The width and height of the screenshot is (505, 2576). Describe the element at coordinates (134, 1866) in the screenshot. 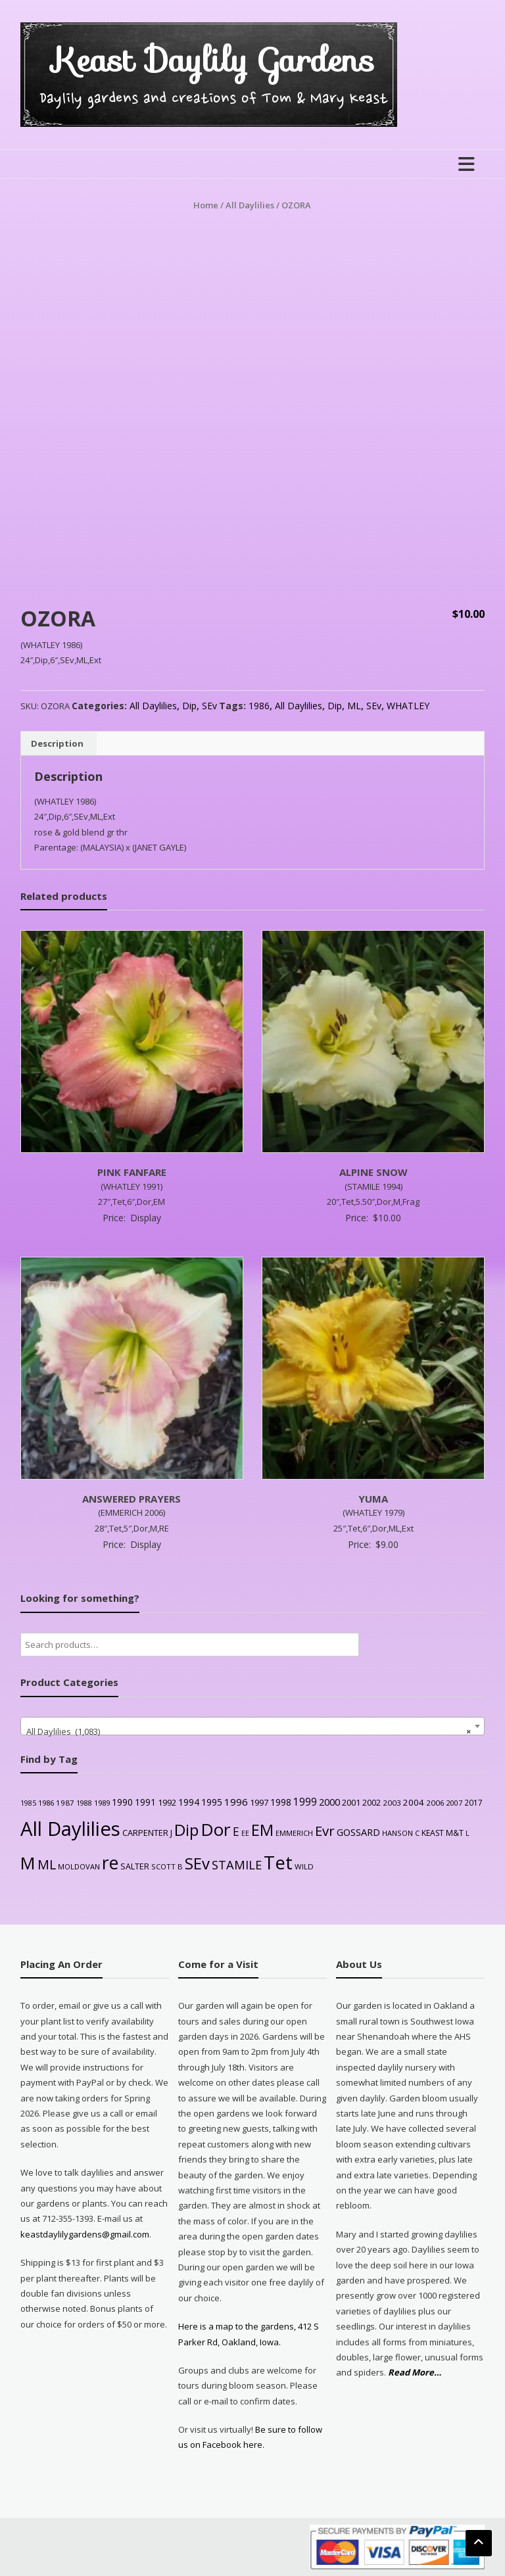

I see `SALTER [SALTER (30 products)]` at that location.